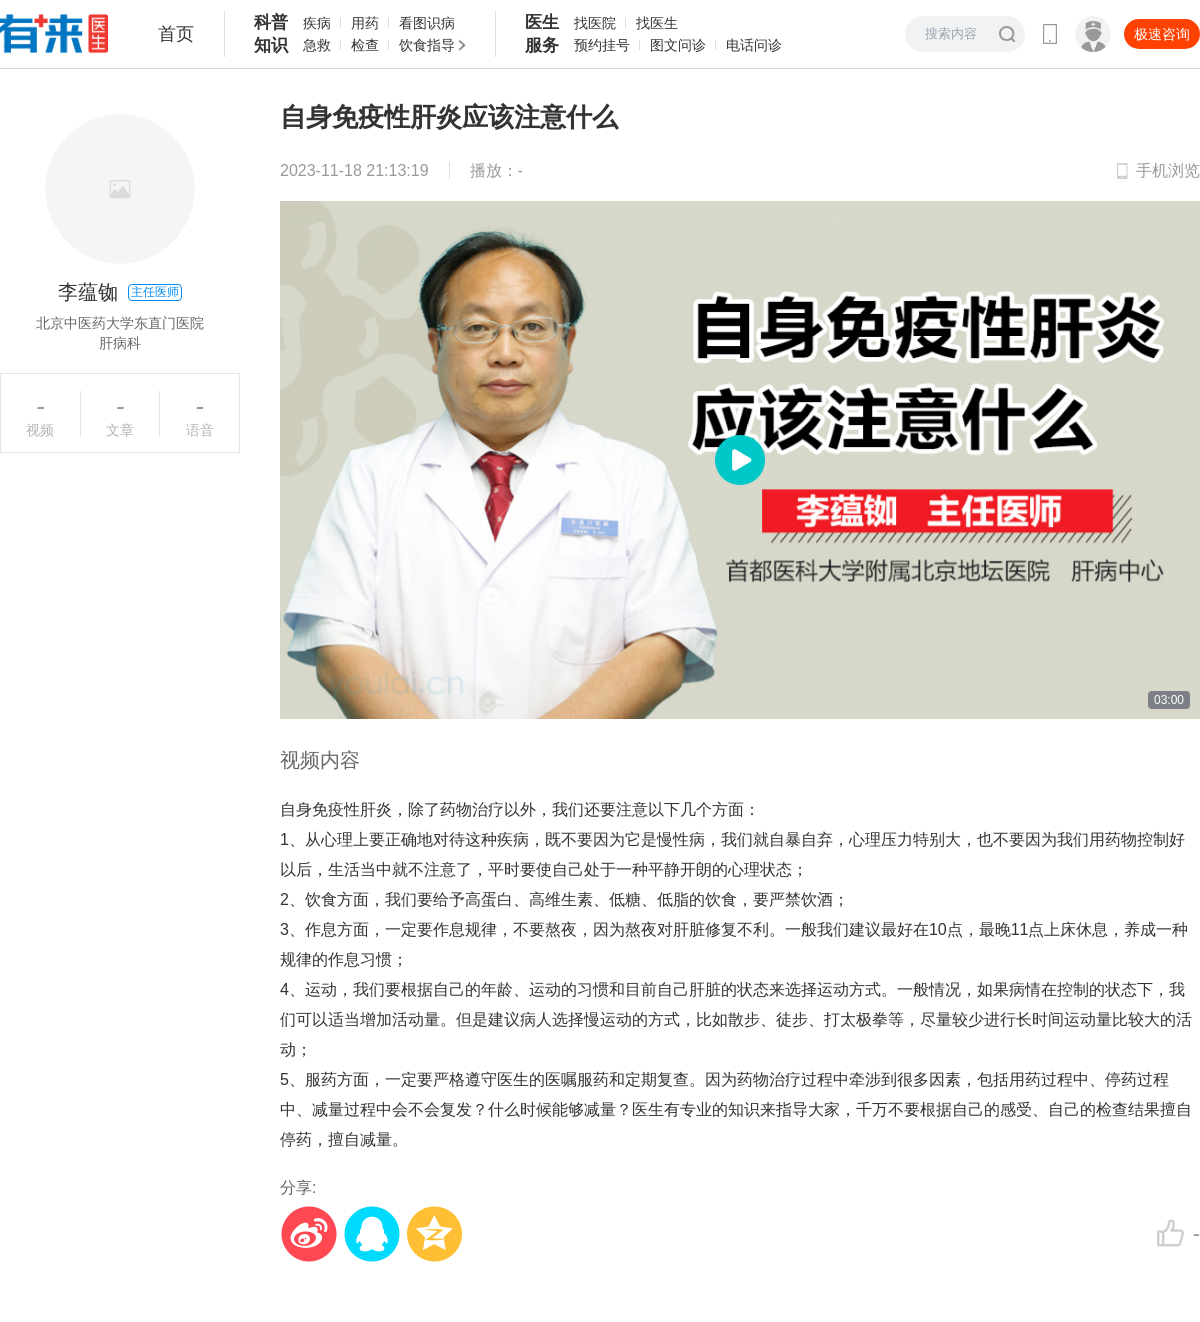 The width and height of the screenshot is (1200, 1322). What do you see at coordinates (317, 23) in the screenshot?
I see `疾病` at bounding box center [317, 23].